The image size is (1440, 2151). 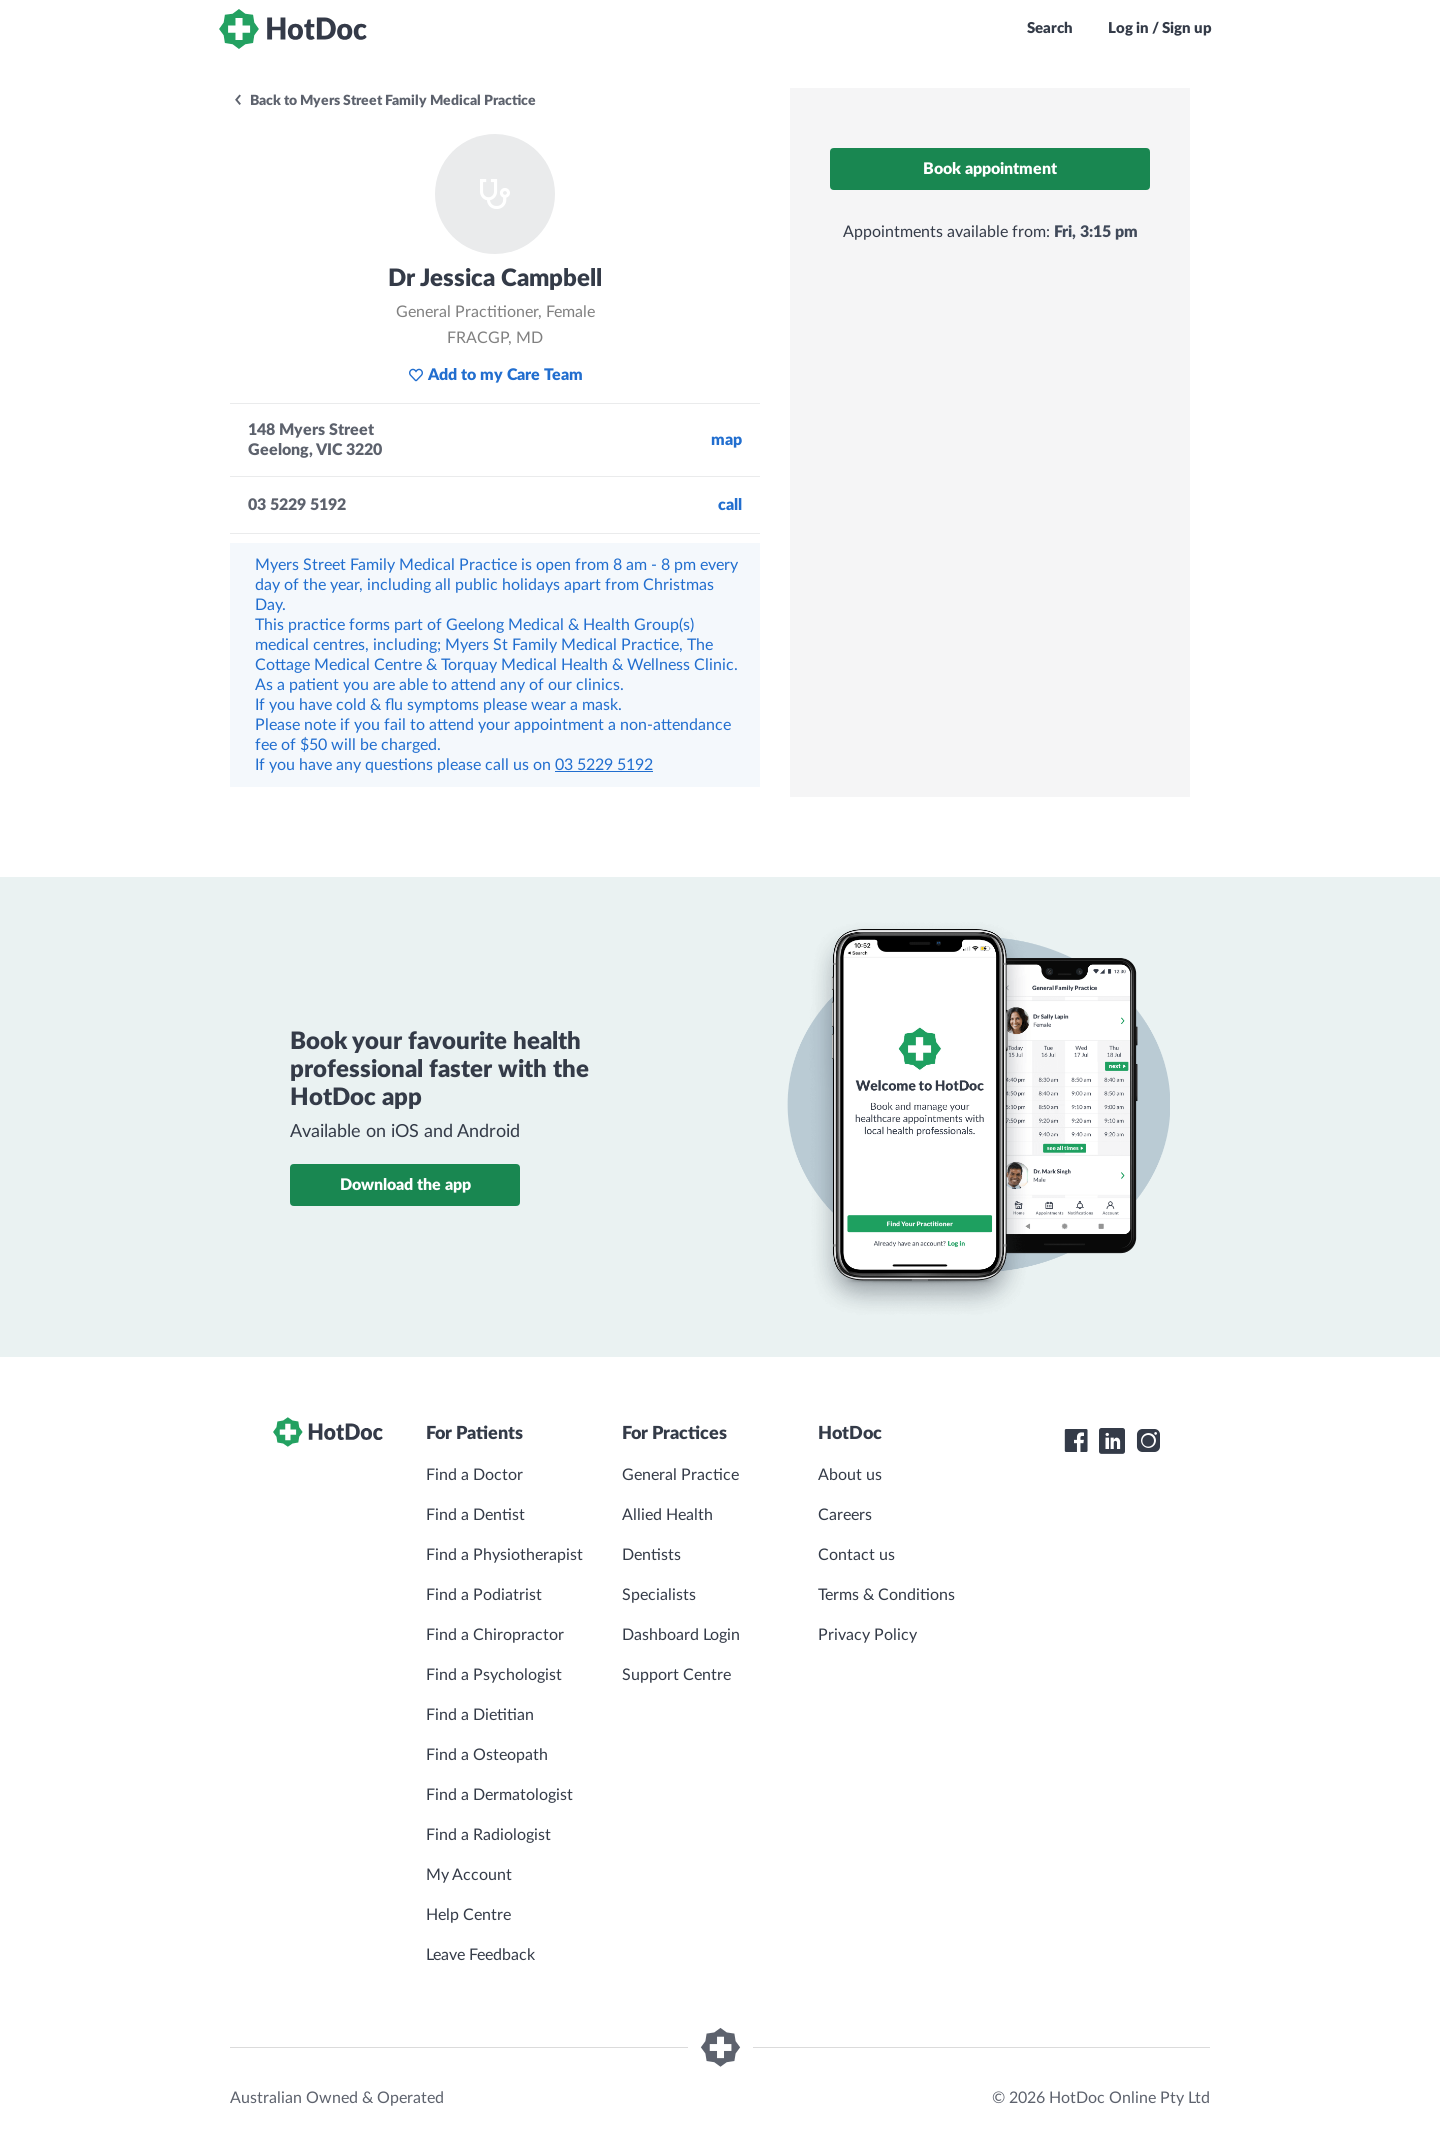 I want to click on Find a Physiotherapist, so click(x=504, y=1555).